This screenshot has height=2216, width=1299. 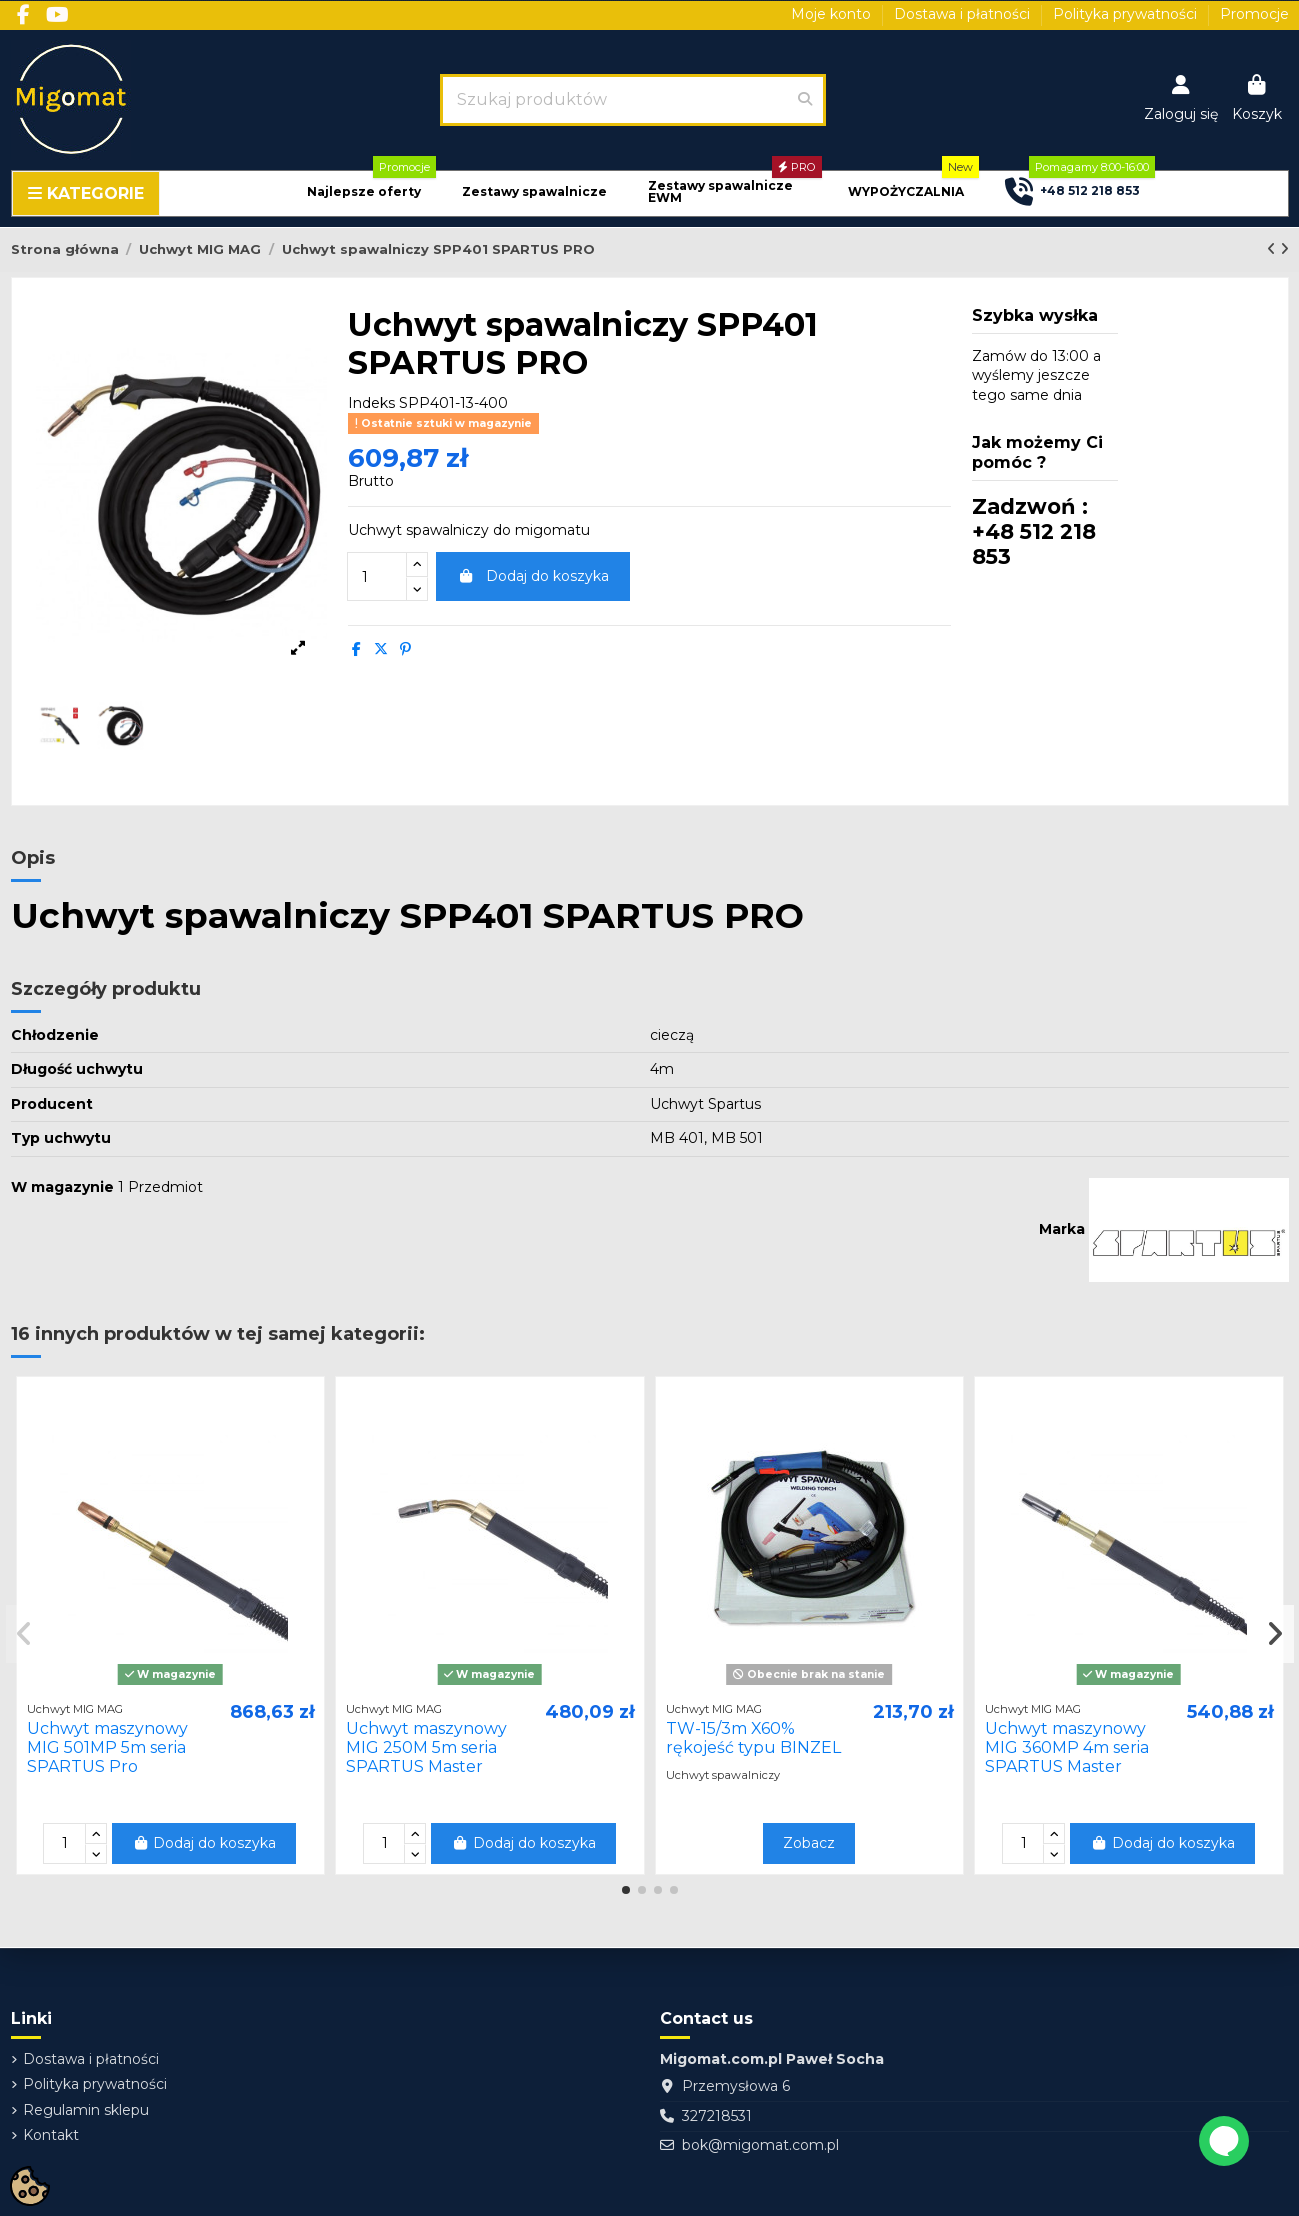 What do you see at coordinates (1254, 14) in the screenshot?
I see `Promocje` at bounding box center [1254, 14].